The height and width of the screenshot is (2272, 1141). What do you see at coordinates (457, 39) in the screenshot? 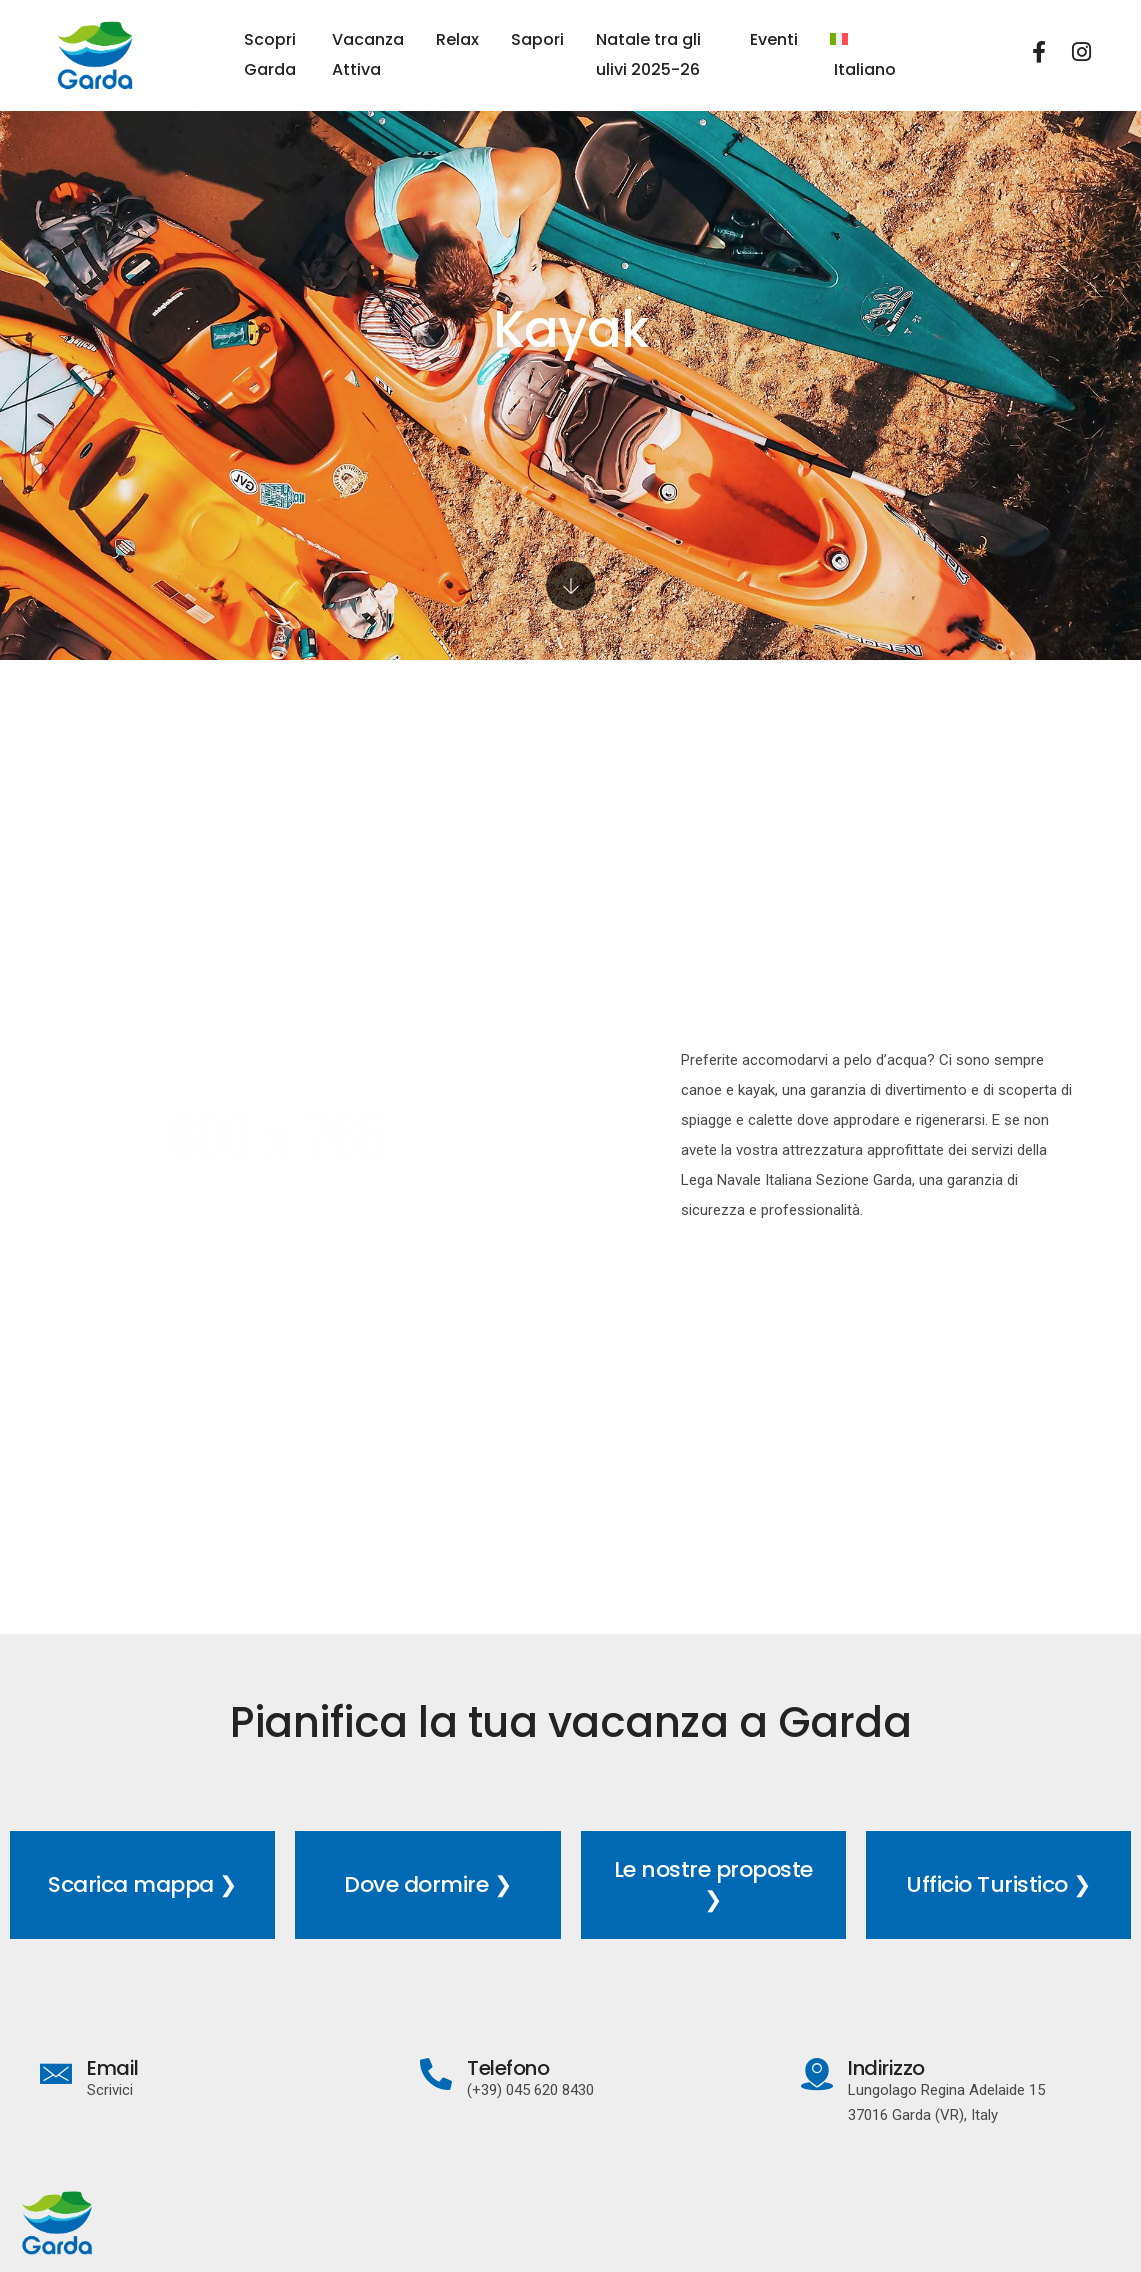
I see `Relax` at bounding box center [457, 39].